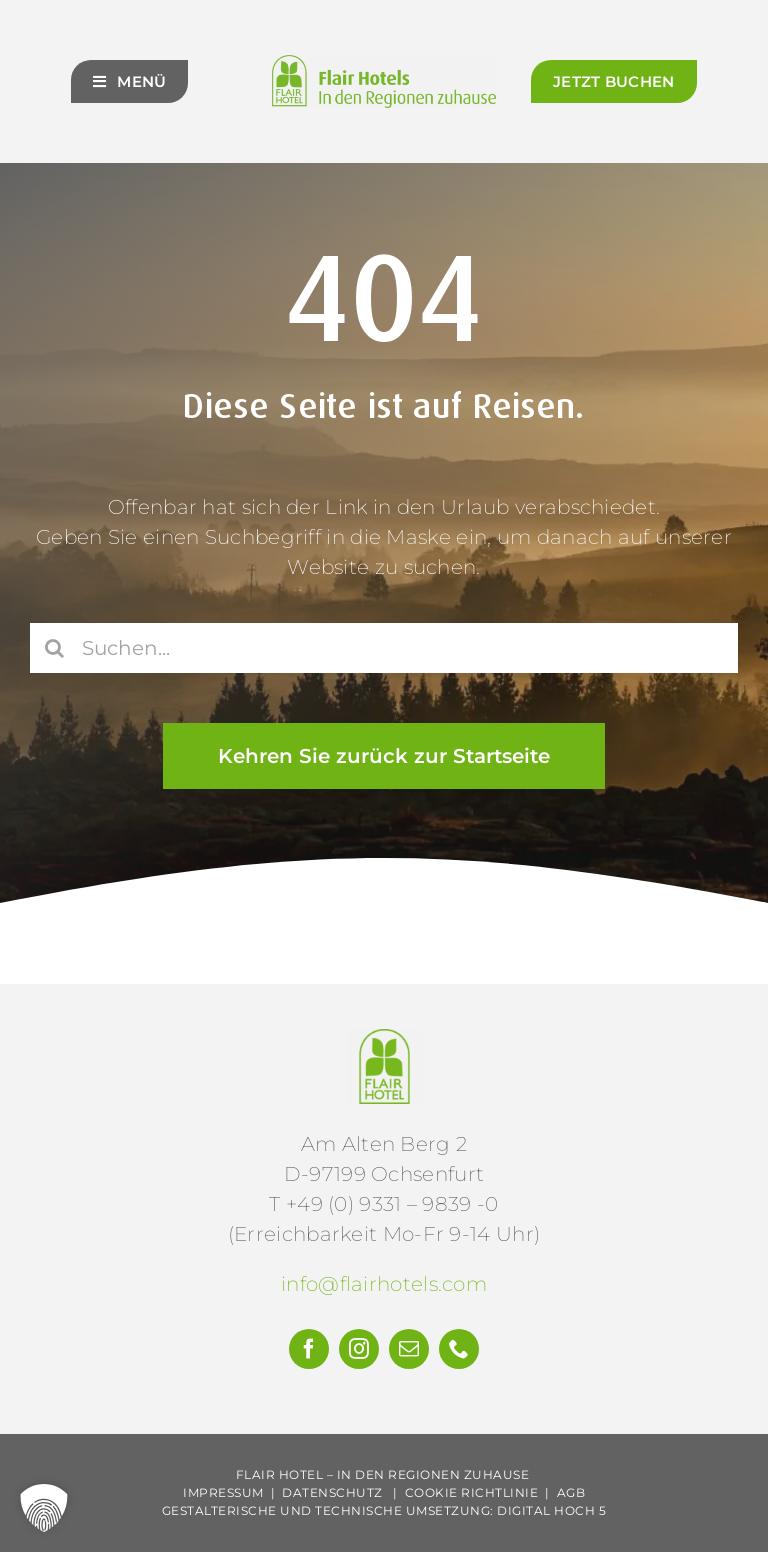  What do you see at coordinates (571, 1492) in the screenshot?
I see `AGB` at bounding box center [571, 1492].